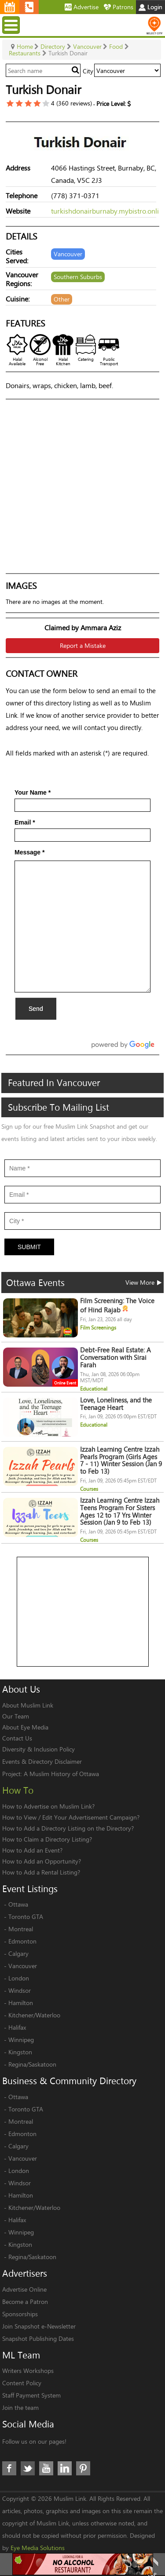 The height and width of the screenshot is (2576, 165). What do you see at coordinates (9, 2468) in the screenshot?
I see `Facebook` at bounding box center [9, 2468].